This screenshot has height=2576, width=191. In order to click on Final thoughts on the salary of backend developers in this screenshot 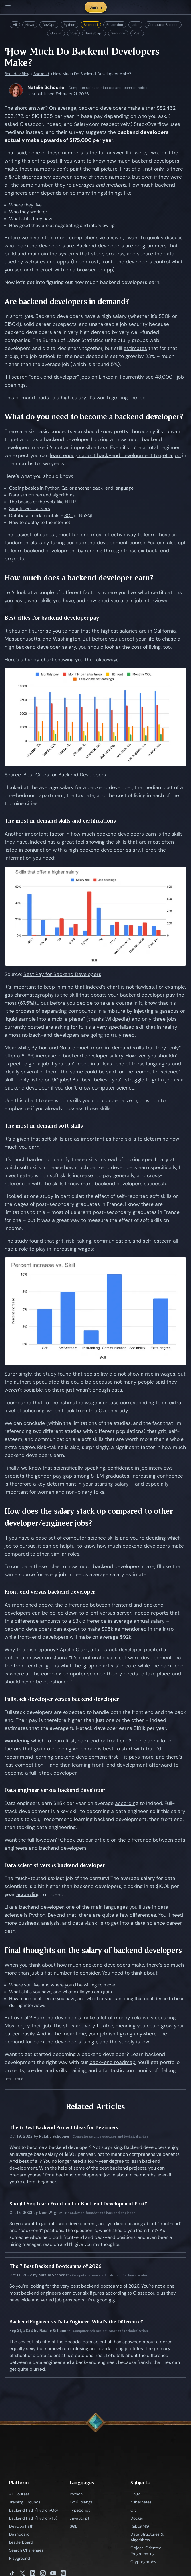, I will do `click(93, 1950)`.